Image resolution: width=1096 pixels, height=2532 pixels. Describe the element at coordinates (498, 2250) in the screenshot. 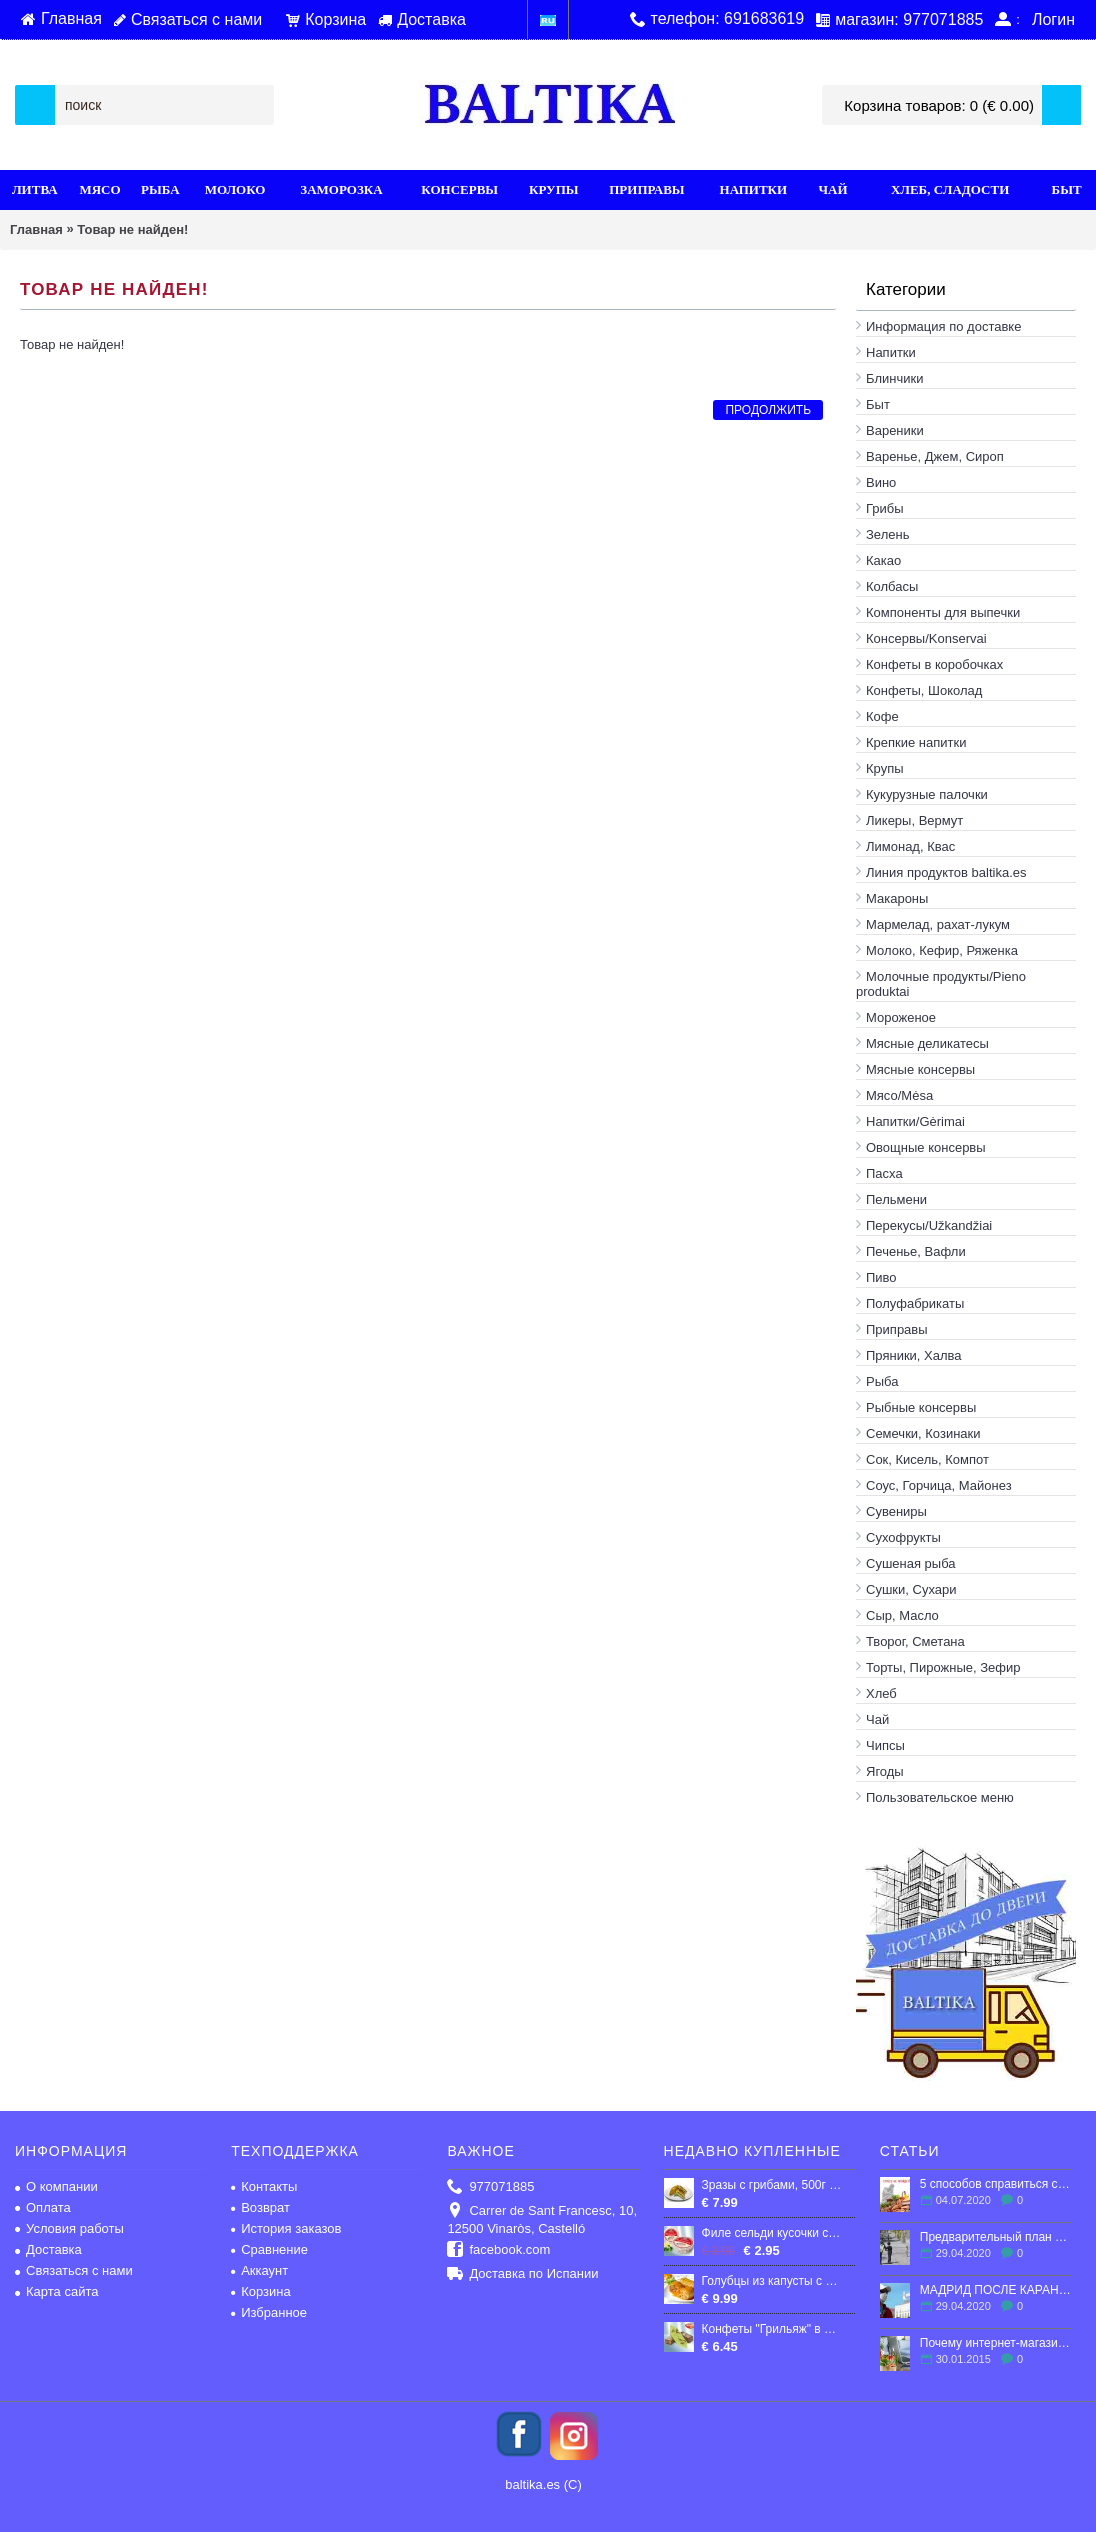

I see `facebook.com` at that location.